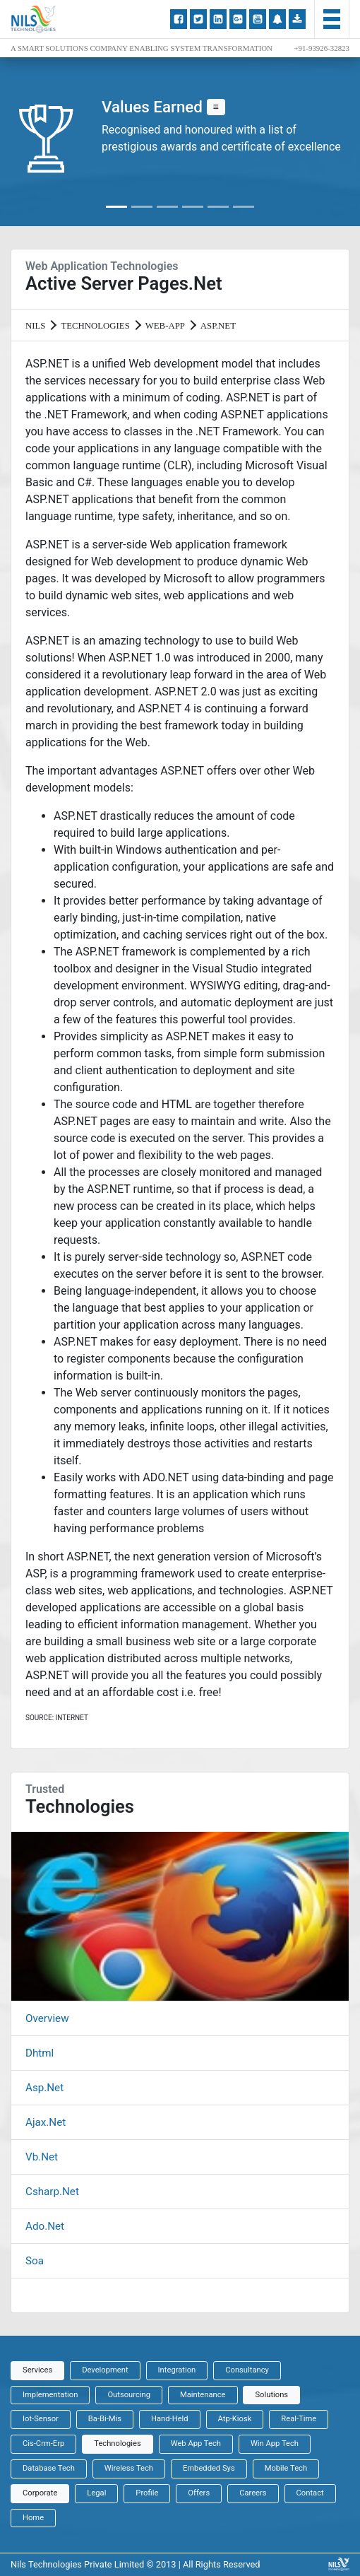  What do you see at coordinates (47, 2018) in the screenshot?
I see `Overview` at bounding box center [47, 2018].